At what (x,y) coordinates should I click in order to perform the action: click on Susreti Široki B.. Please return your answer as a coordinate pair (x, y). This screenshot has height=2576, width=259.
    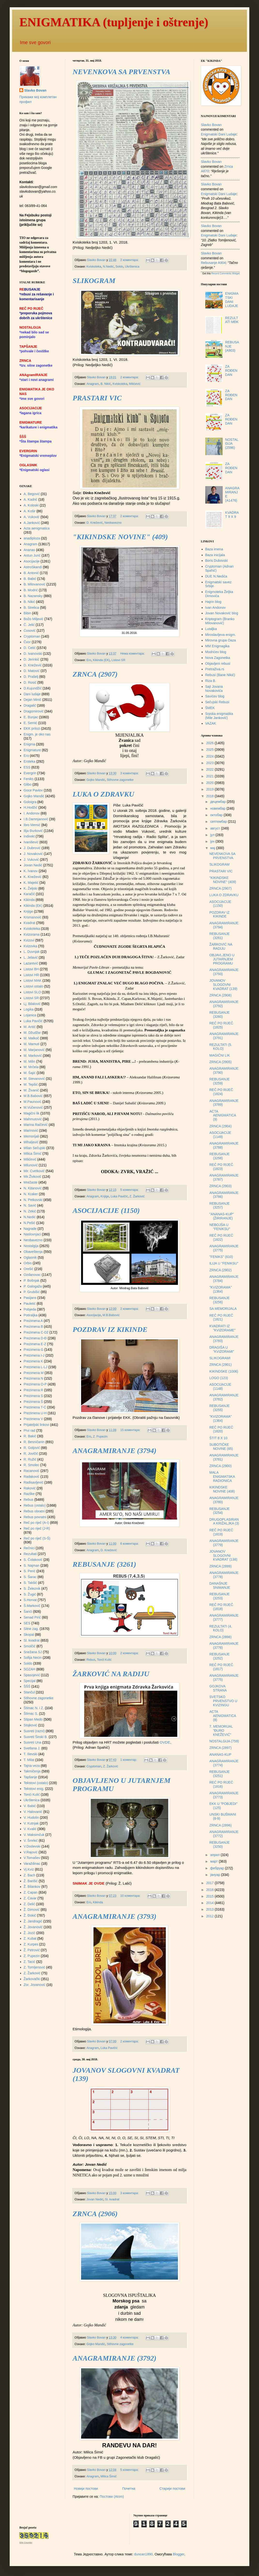
    Looking at the image, I should click on (36, 1737).